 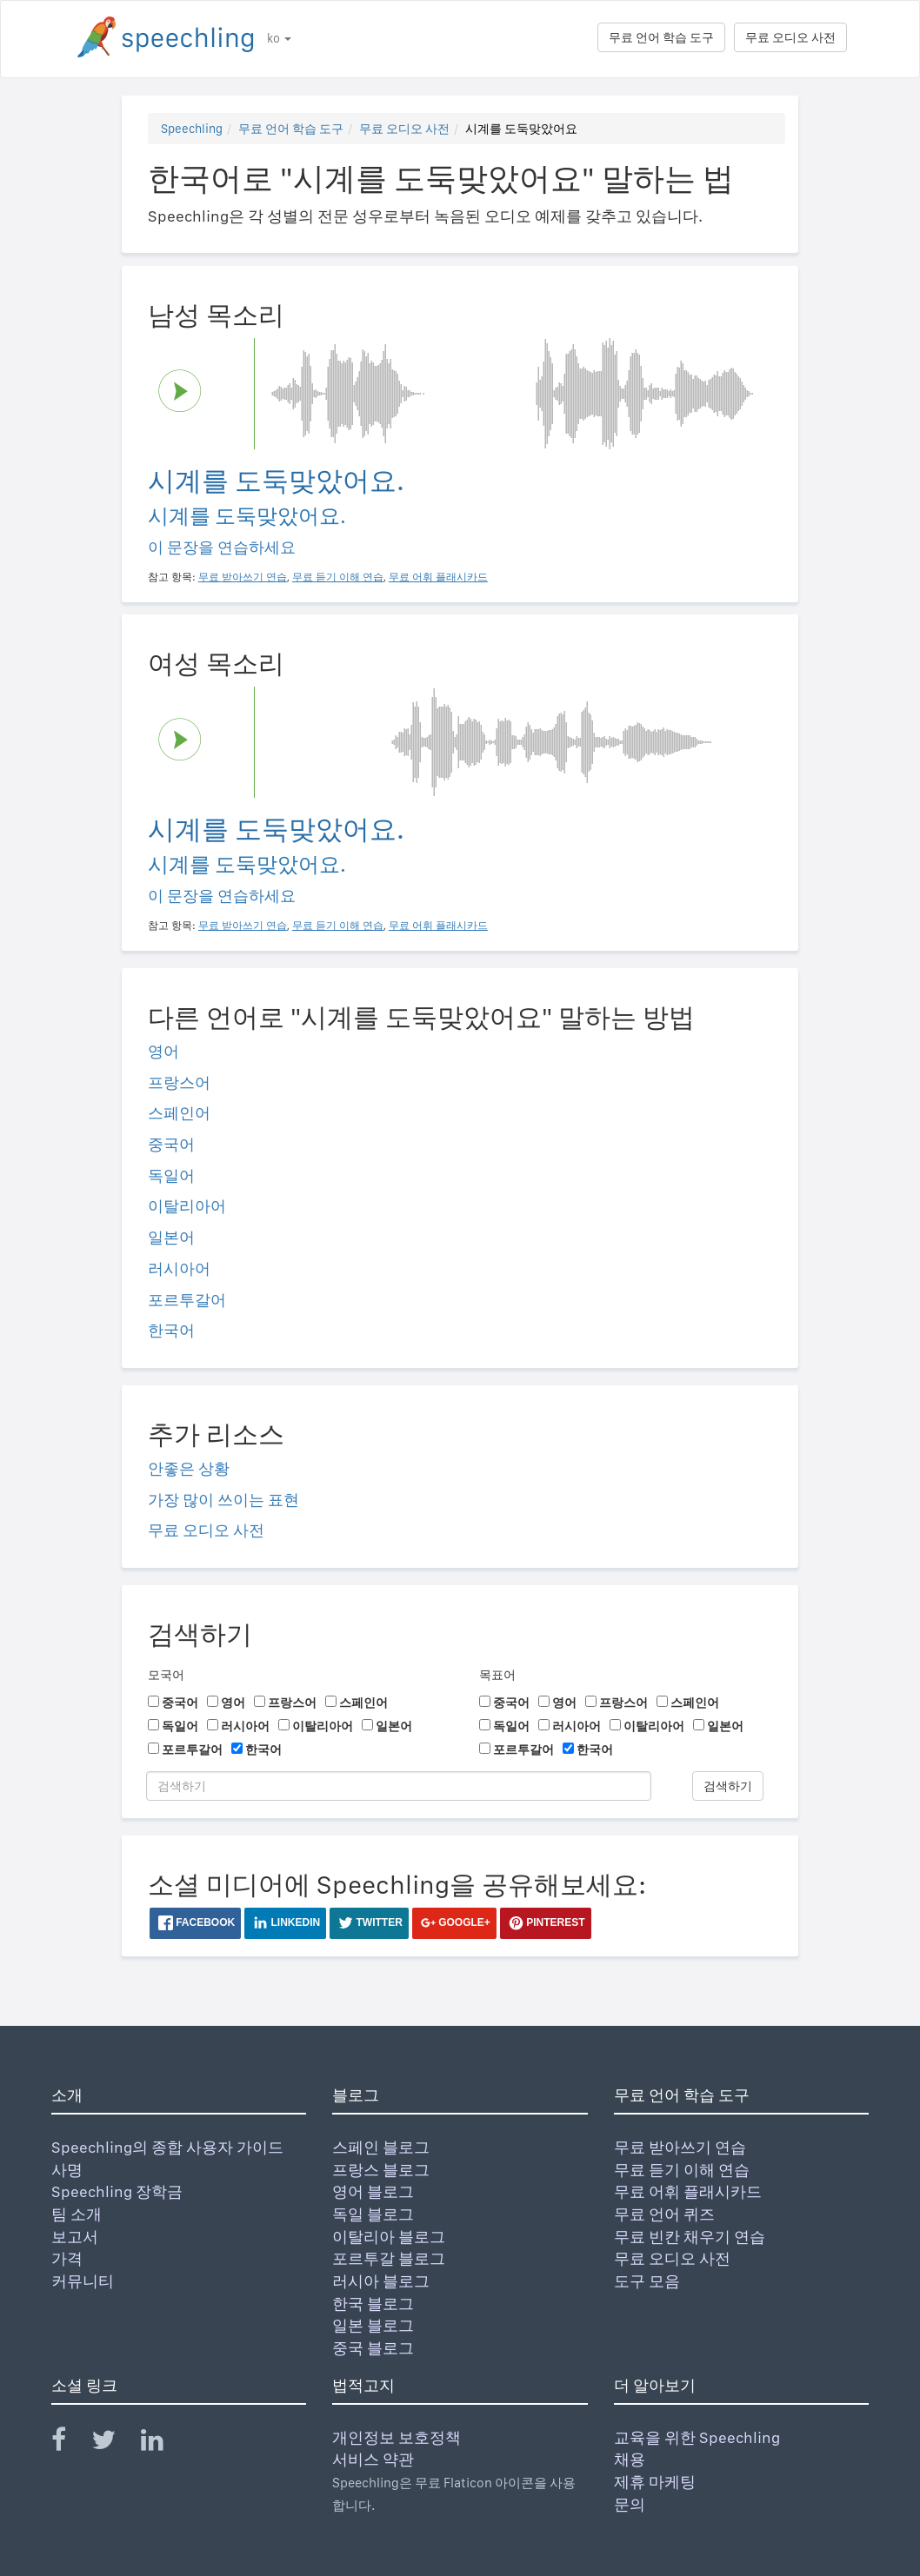 What do you see at coordinates (682, 2170) in the screenshot?
I see `무료 듣기 이해 연습` at bounding box center [682, 2170].